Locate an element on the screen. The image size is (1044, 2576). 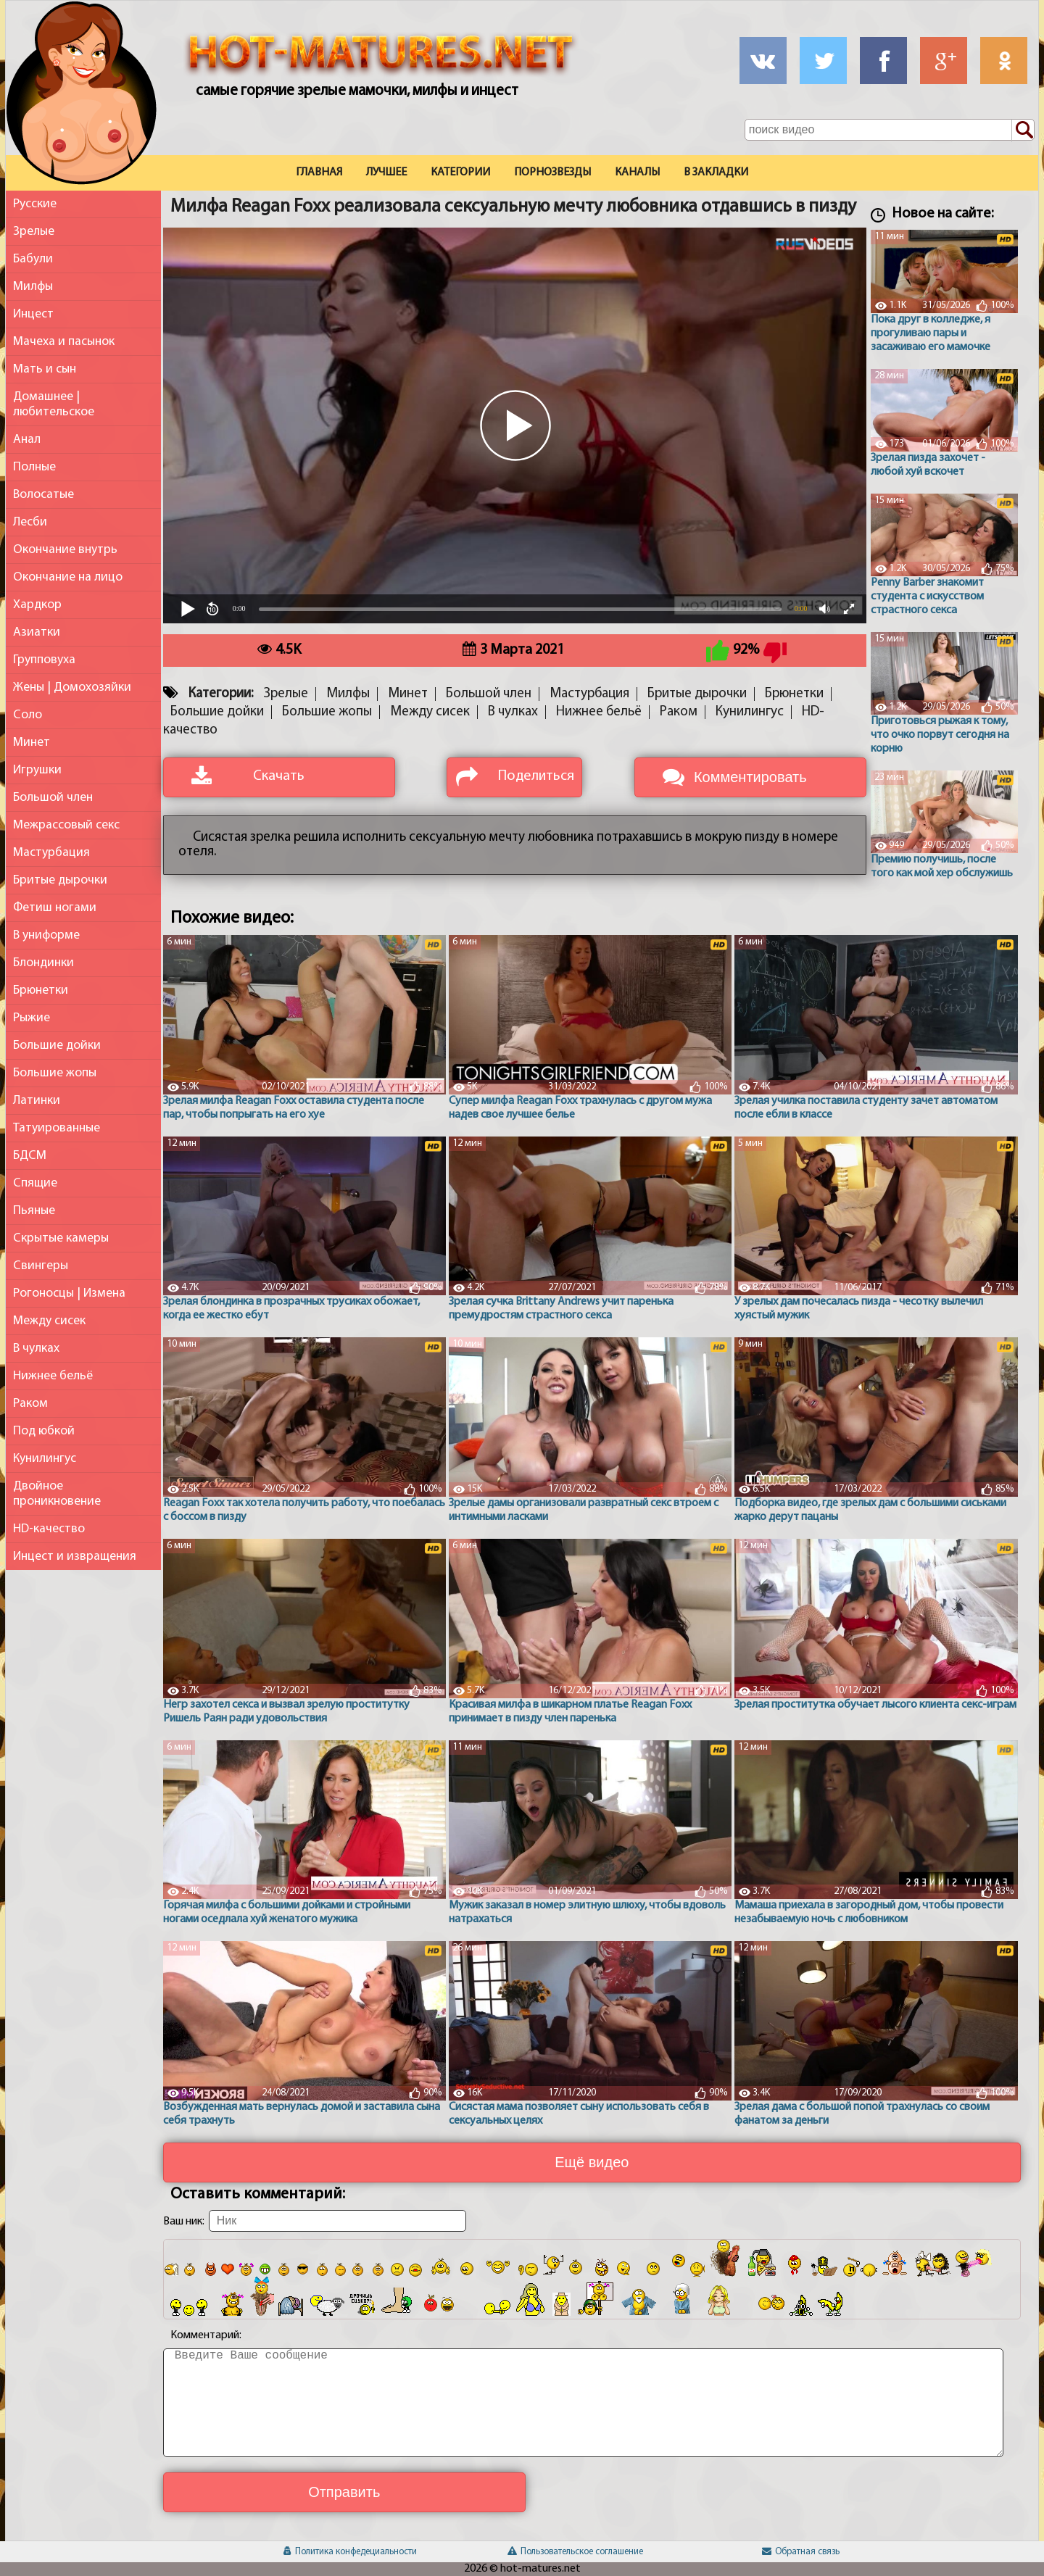
Бритые дырочки is located at coordinates (60, 880).